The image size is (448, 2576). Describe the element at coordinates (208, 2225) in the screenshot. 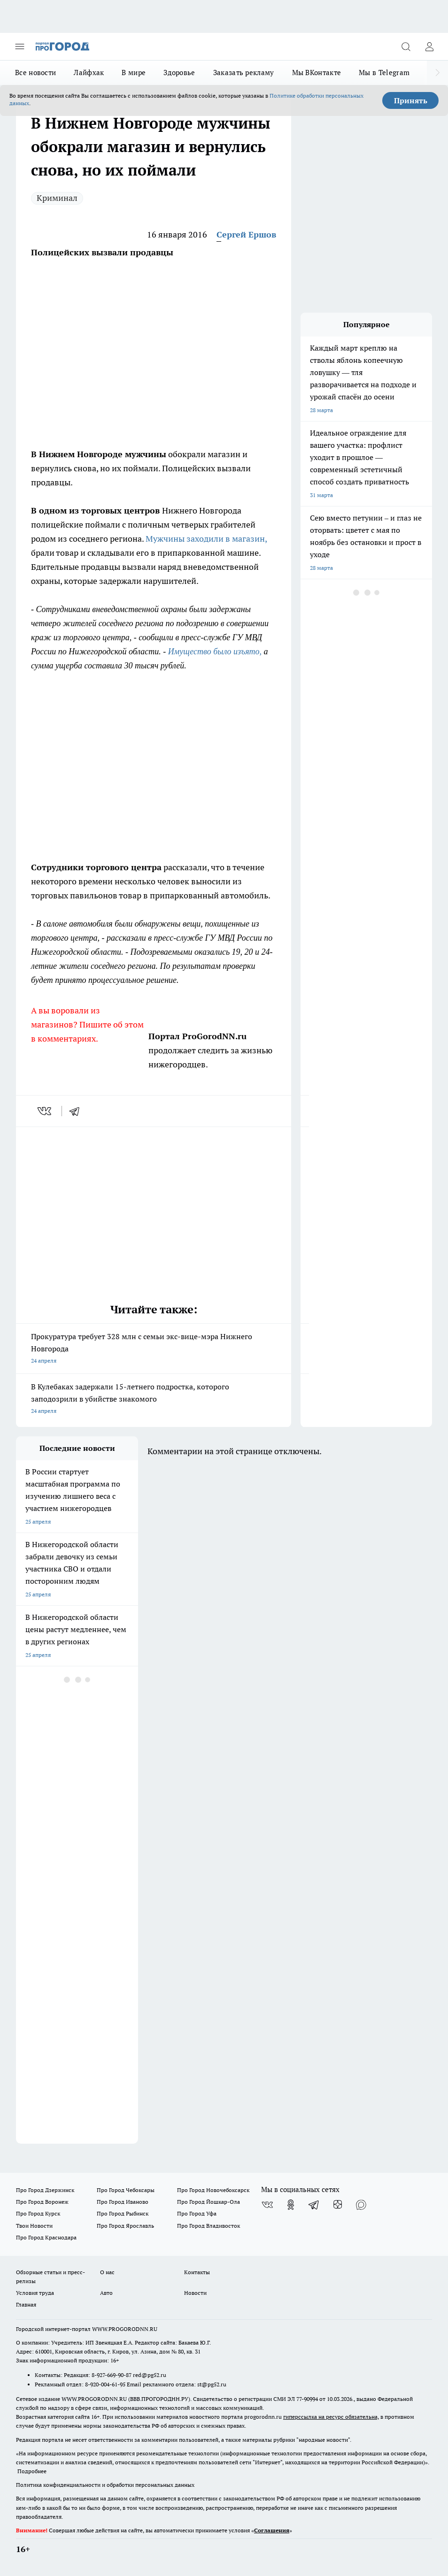

I see `Про Город Владивосток` at that location.